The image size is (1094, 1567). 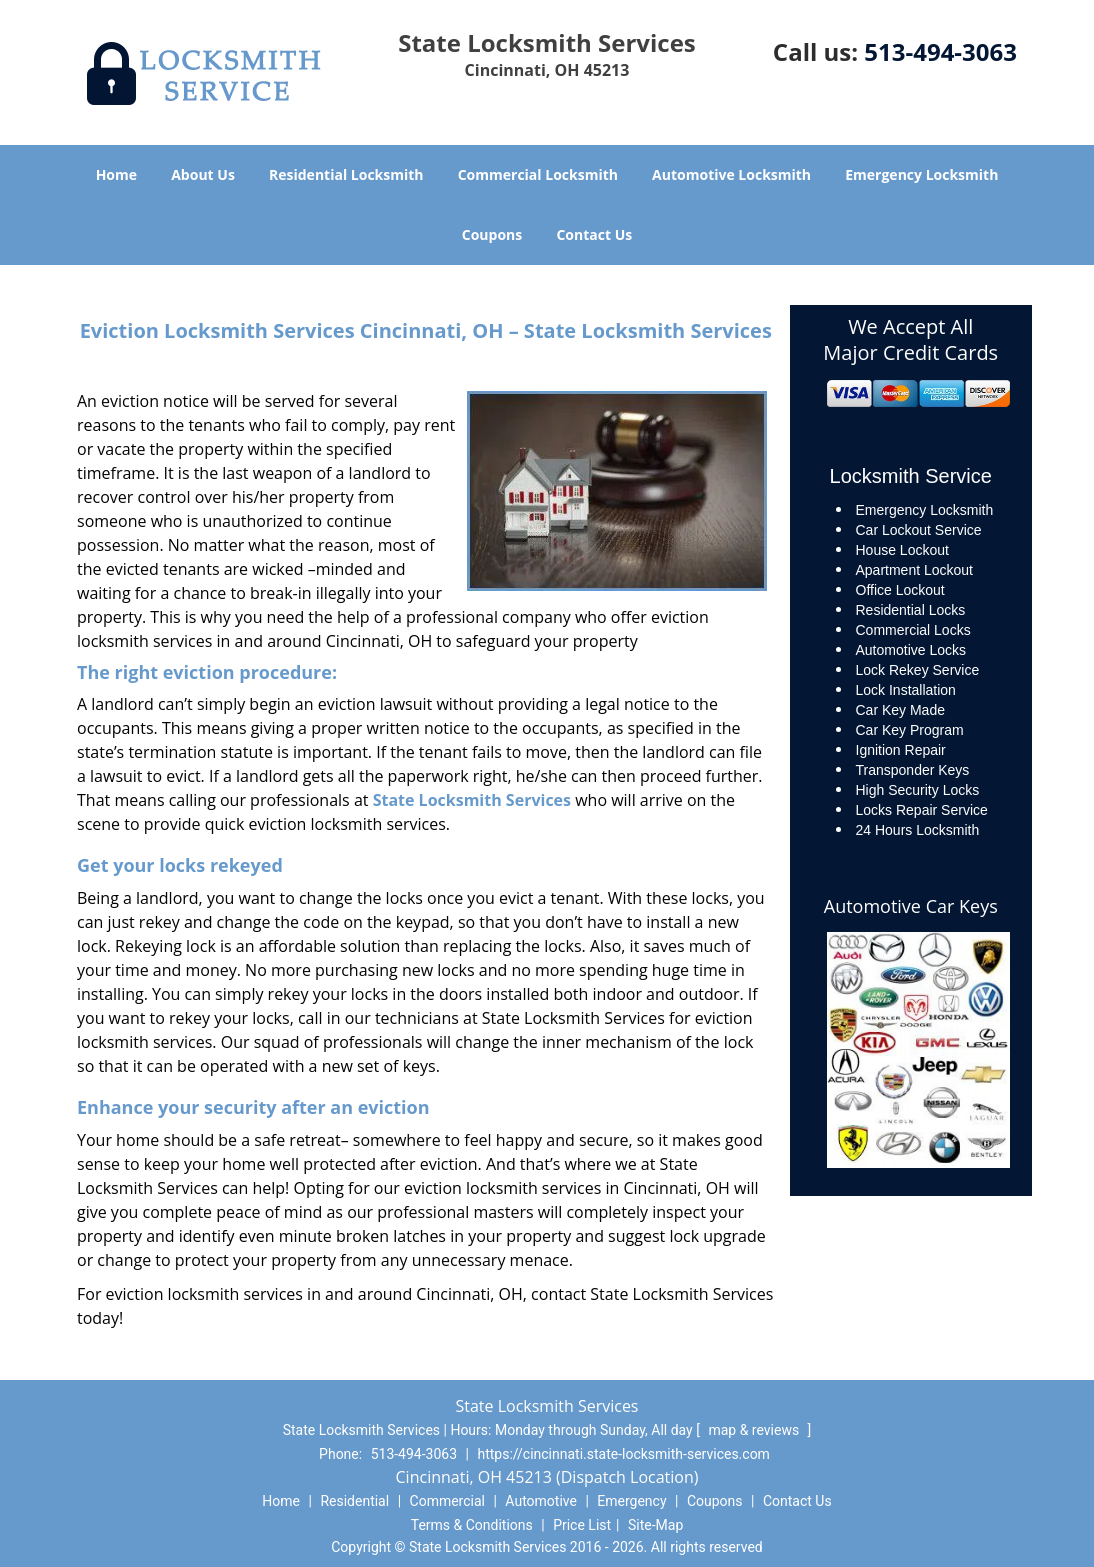 I want to click on About Us, so click(x=203, y=174).